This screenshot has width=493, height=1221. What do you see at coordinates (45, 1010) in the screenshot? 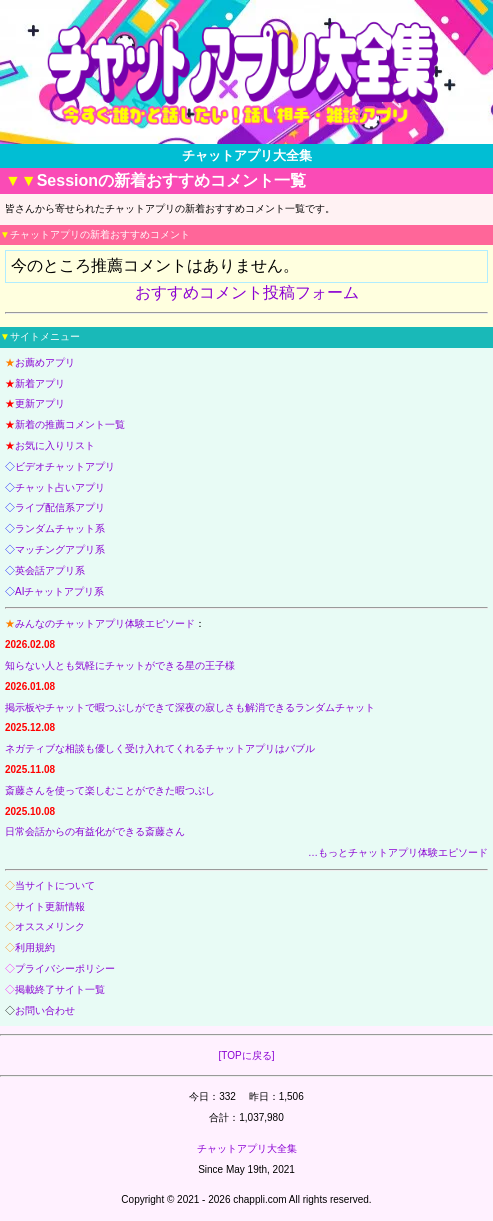
I see `お問い合わせ` at bounding box center [45, 1010].